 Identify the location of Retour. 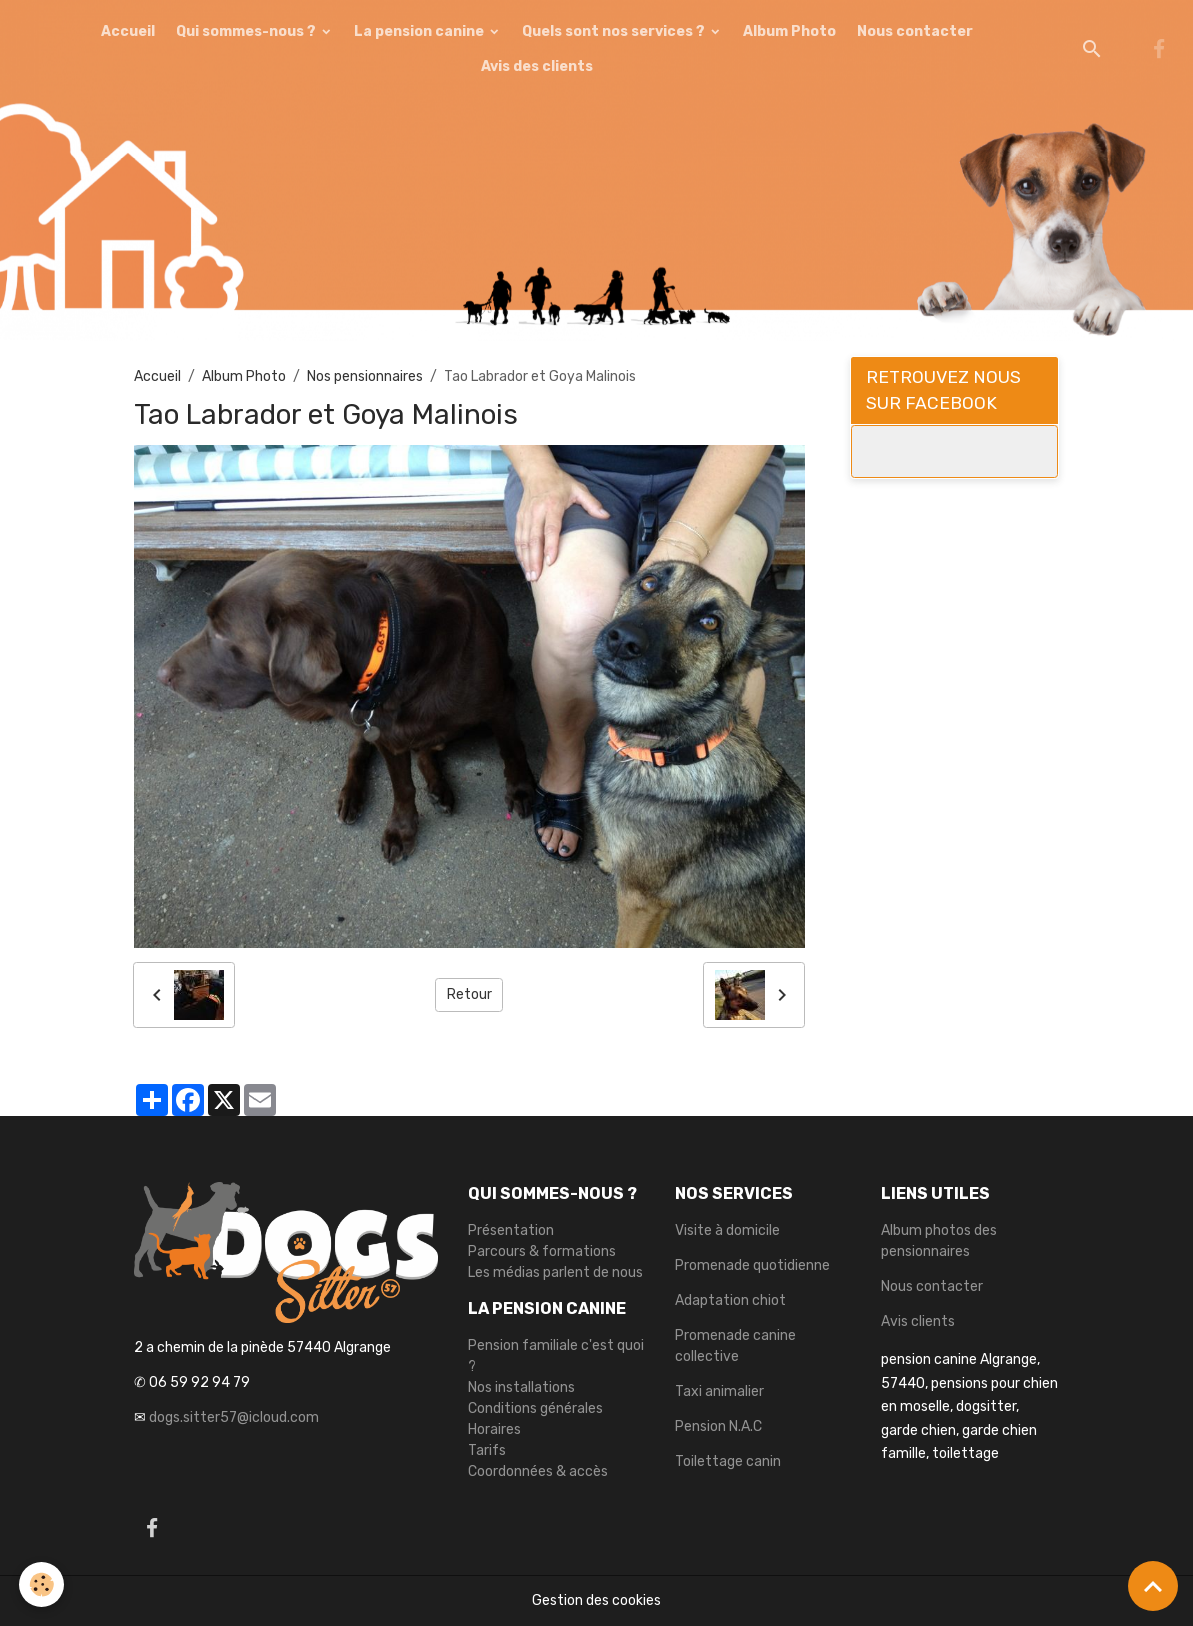
(469, 994).